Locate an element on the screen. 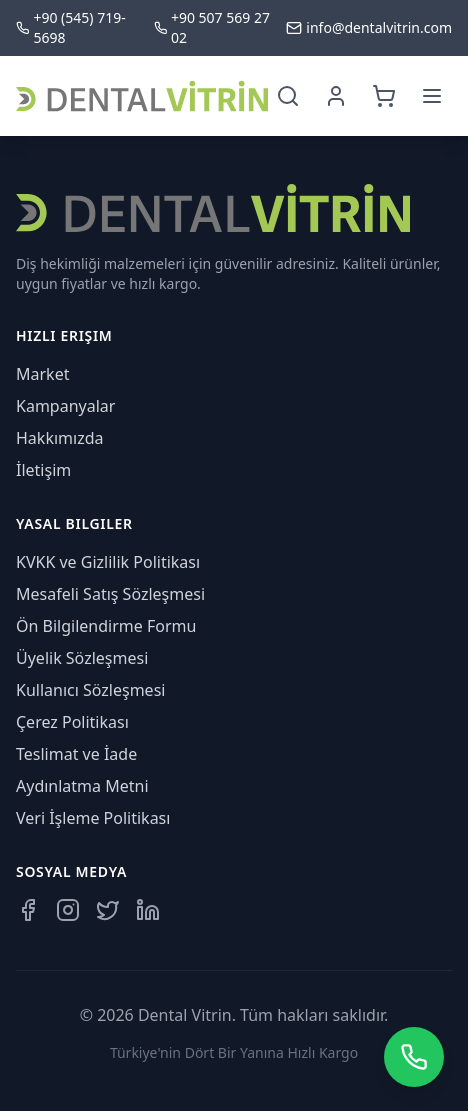 Image resolution: width=468 pixels, height=1111 pixels. Teslimat ve İade is located at coordinates (76, 754).